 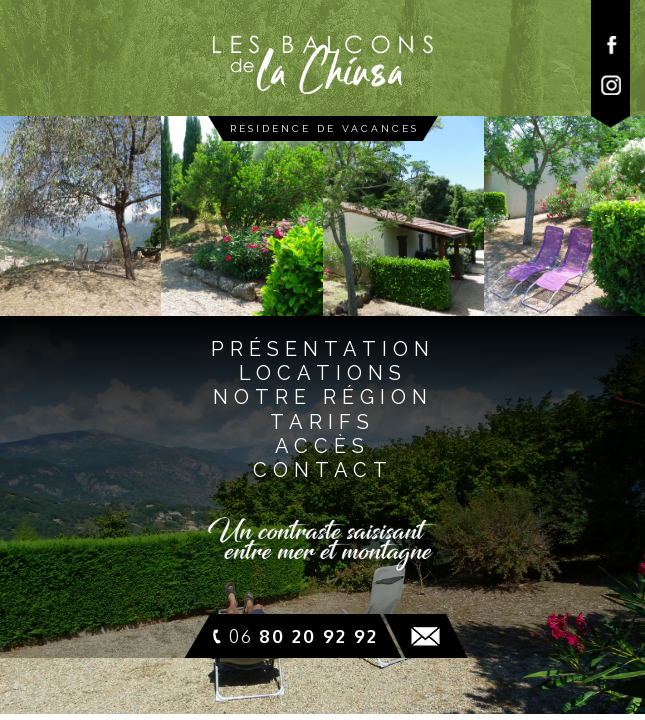 What do you see at coordinates (323, 373) in the screenshot?
I see `locationS` at bounding box center [323, 373].